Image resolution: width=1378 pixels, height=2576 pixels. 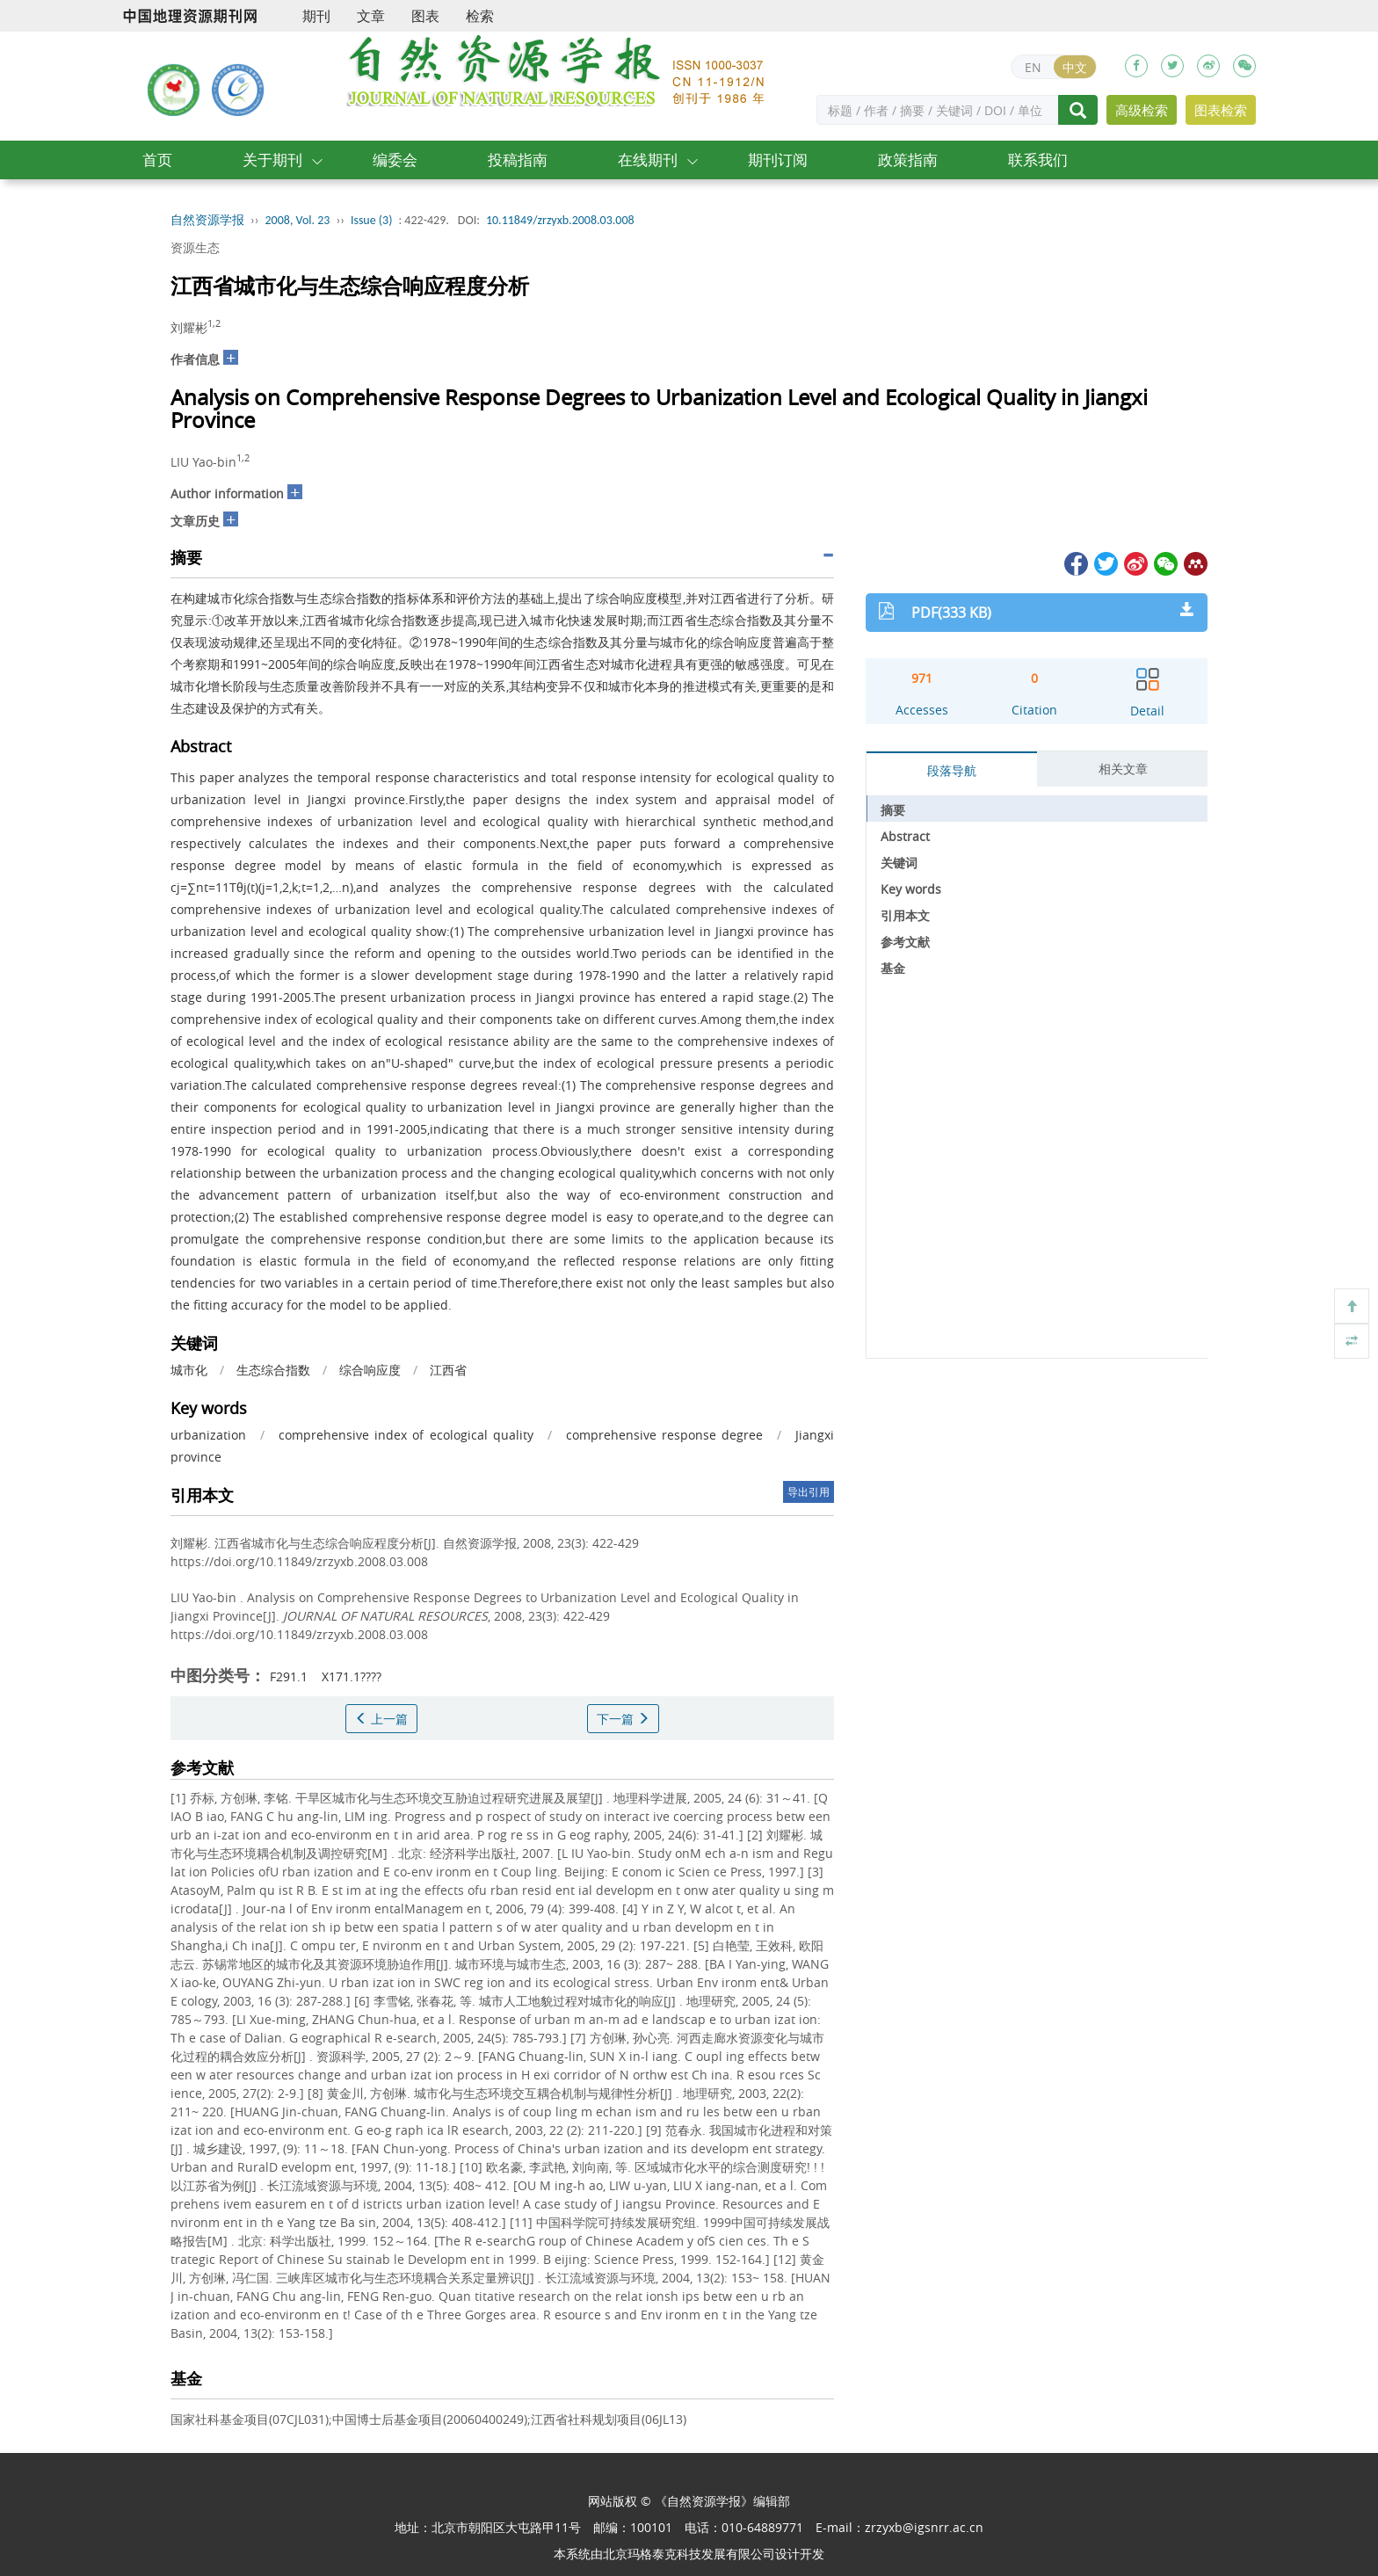 I want to click on 段落导航, so click(x=951, y=770).